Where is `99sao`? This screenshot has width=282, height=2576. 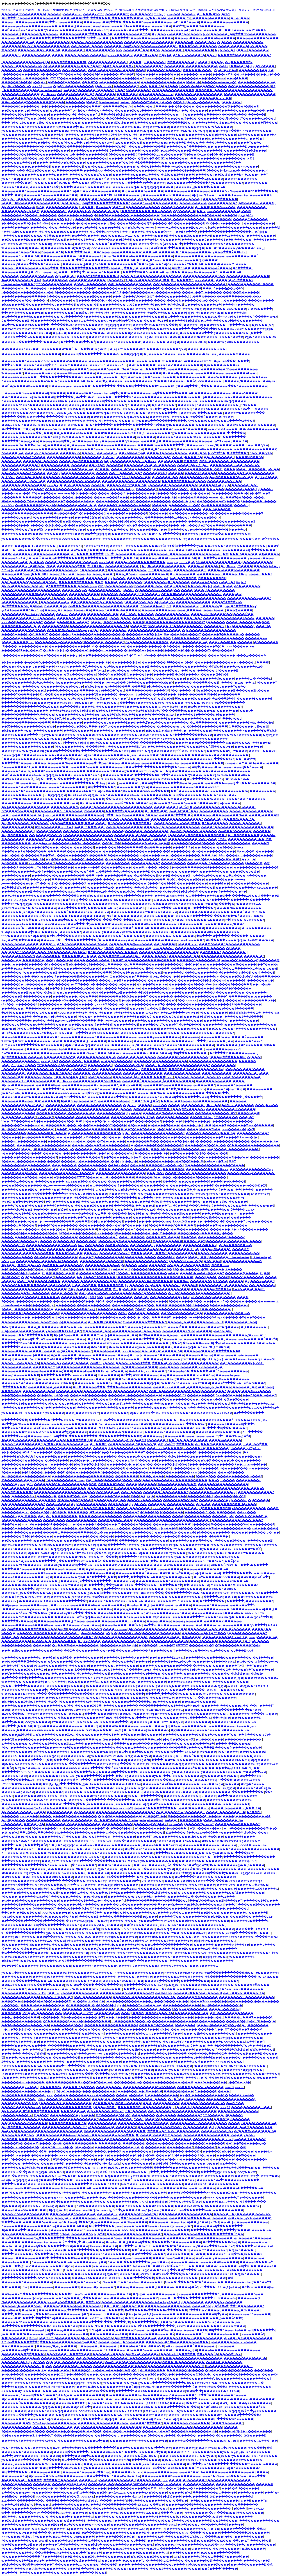 99sao is located at coordinates (25, 2287).